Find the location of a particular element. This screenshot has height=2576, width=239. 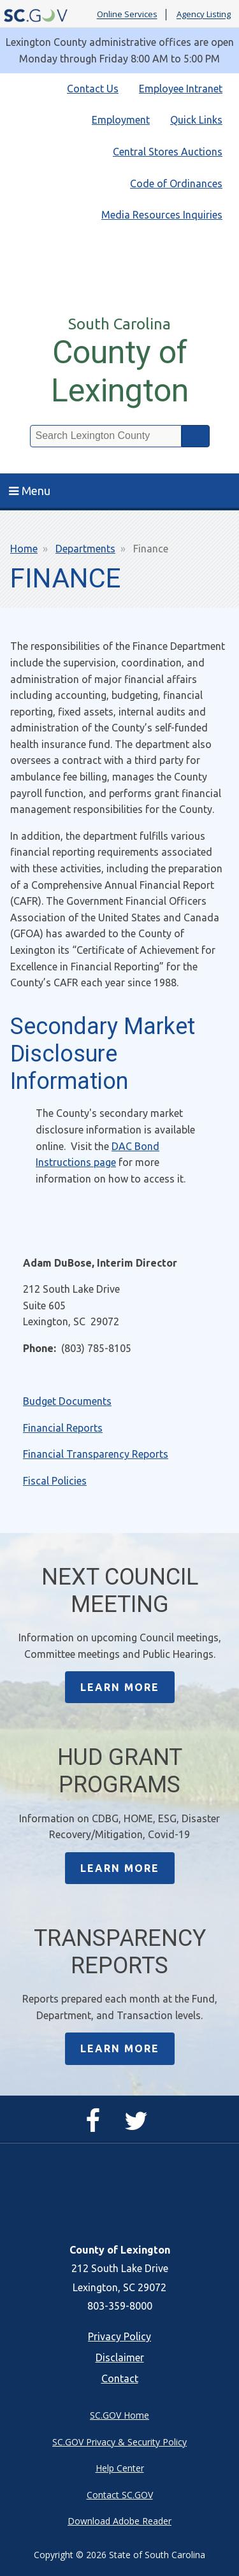

Employment is located at coordinates (121, 120).